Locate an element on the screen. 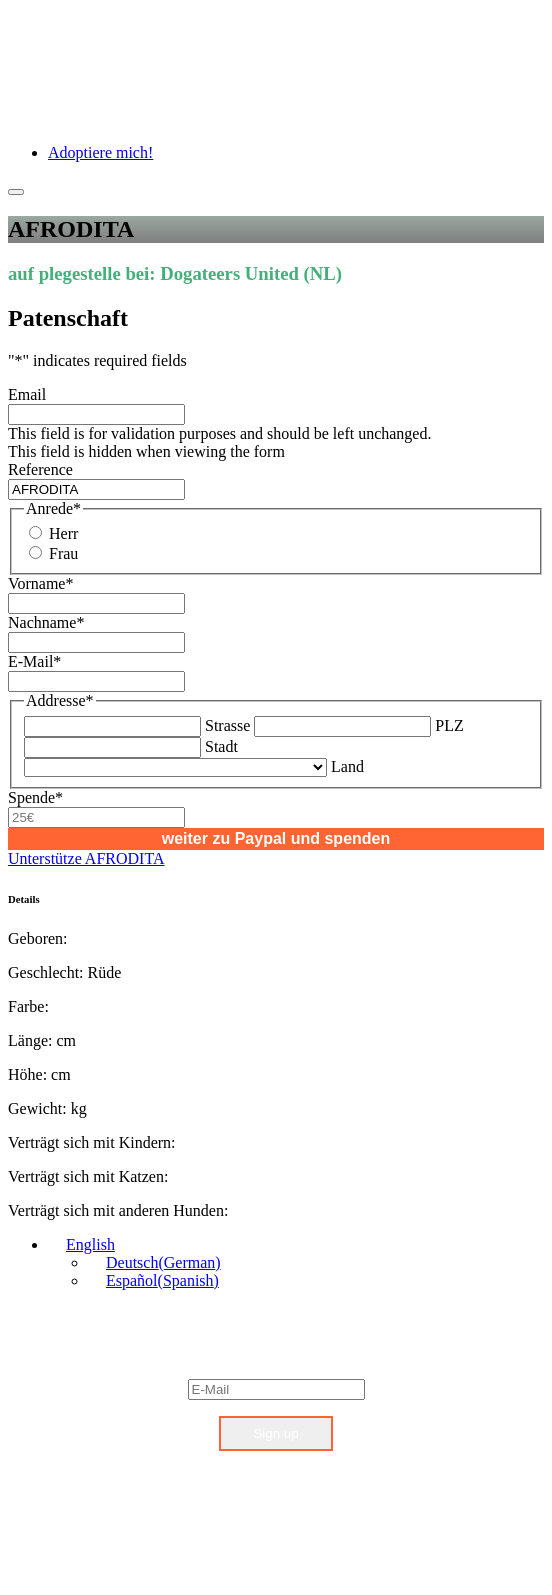  Adoptiere mich! is located at coordinates (100, 152).